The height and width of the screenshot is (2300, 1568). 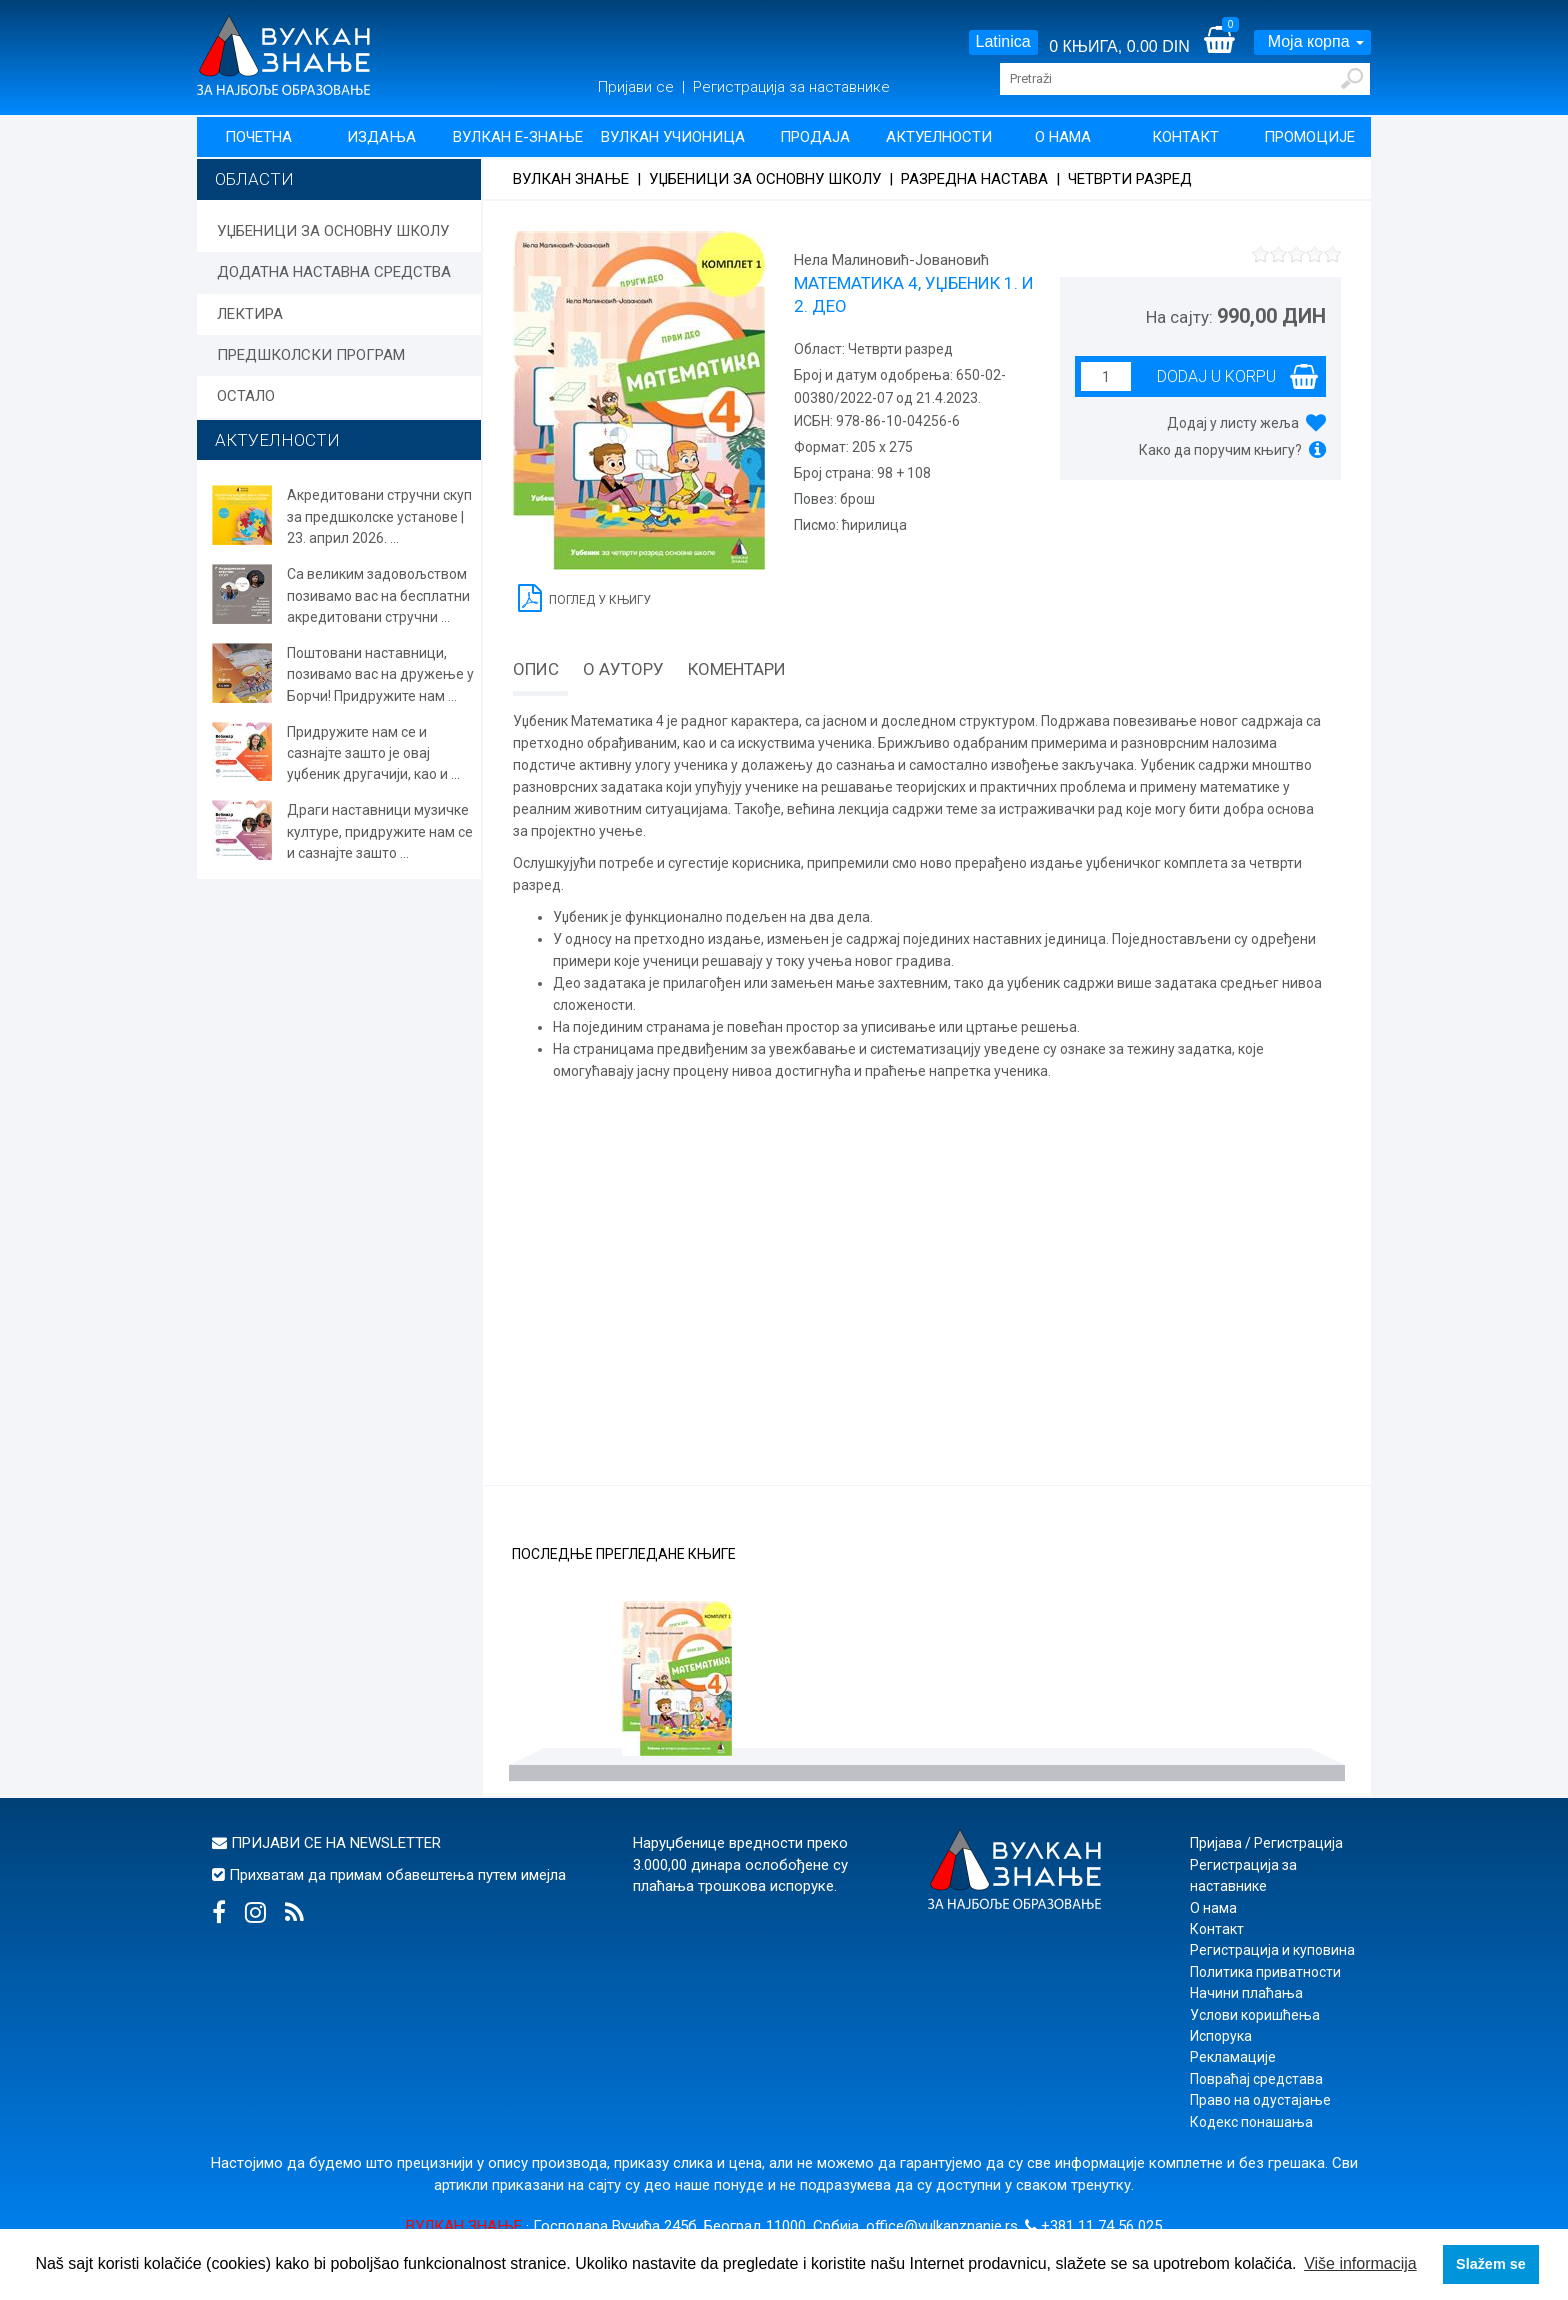 I want to click on Политика приватности, so click(x=1265, y=1972).